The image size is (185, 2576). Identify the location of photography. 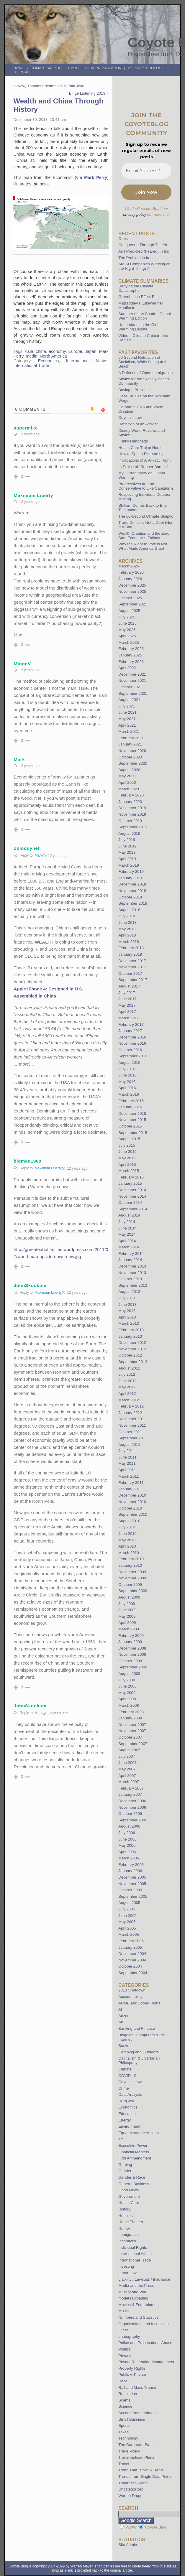
(129, 2336).